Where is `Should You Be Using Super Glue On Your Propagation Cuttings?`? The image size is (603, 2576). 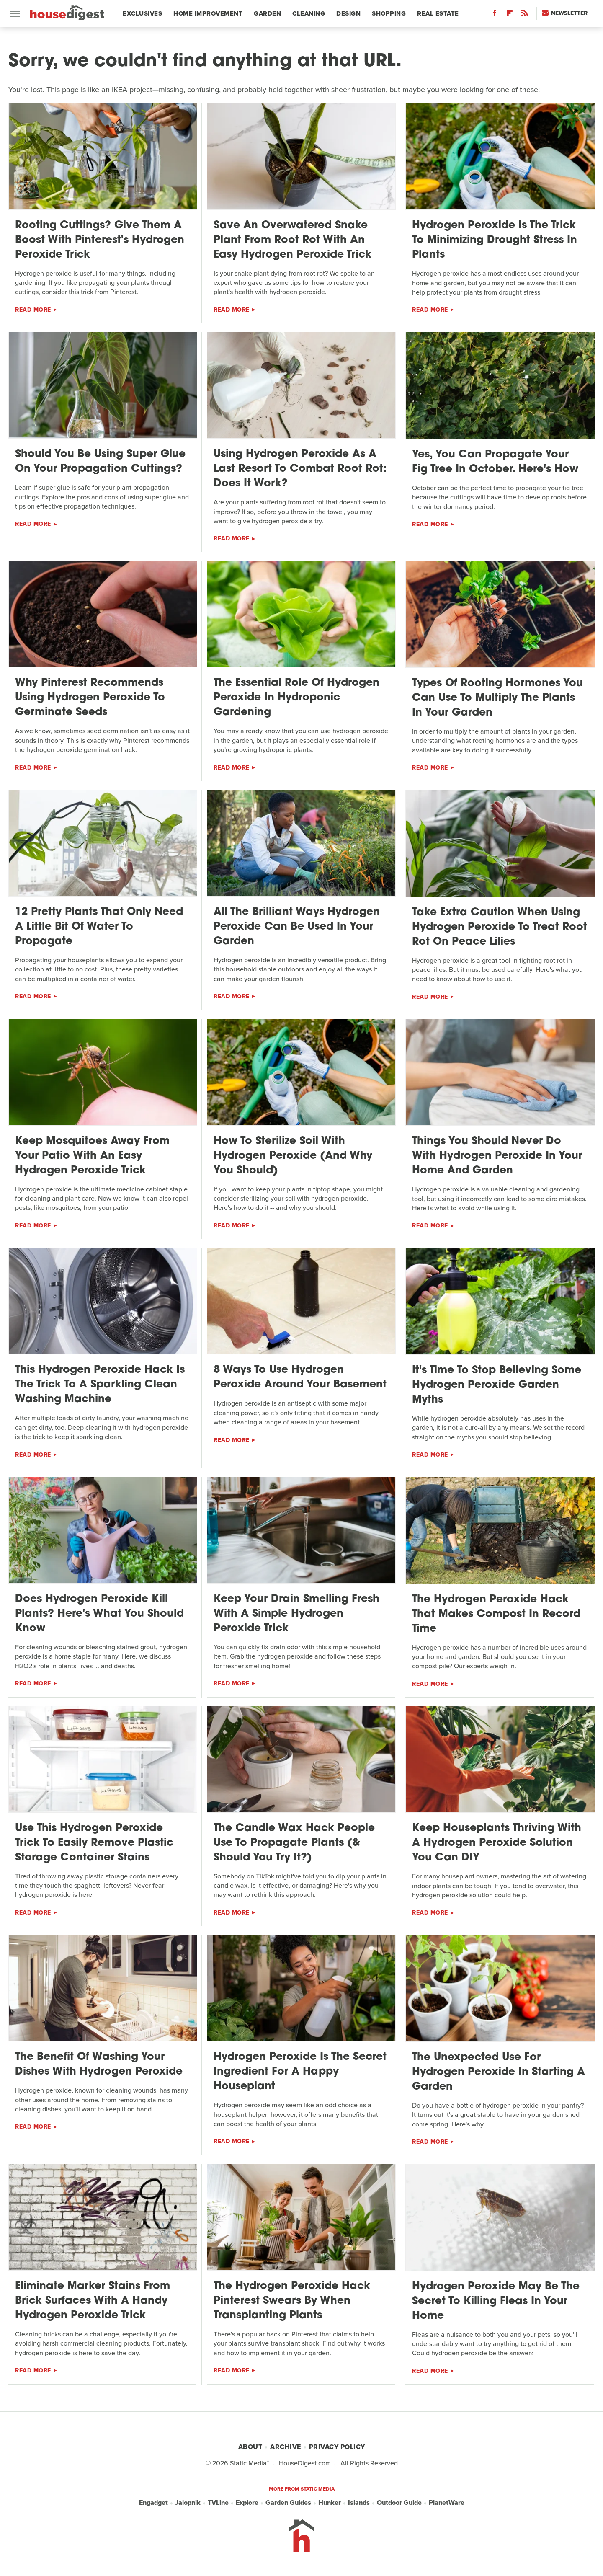 Should You Be Using Super Glue On Your Propagation Cuttings? is located at coordinates (100, 461).